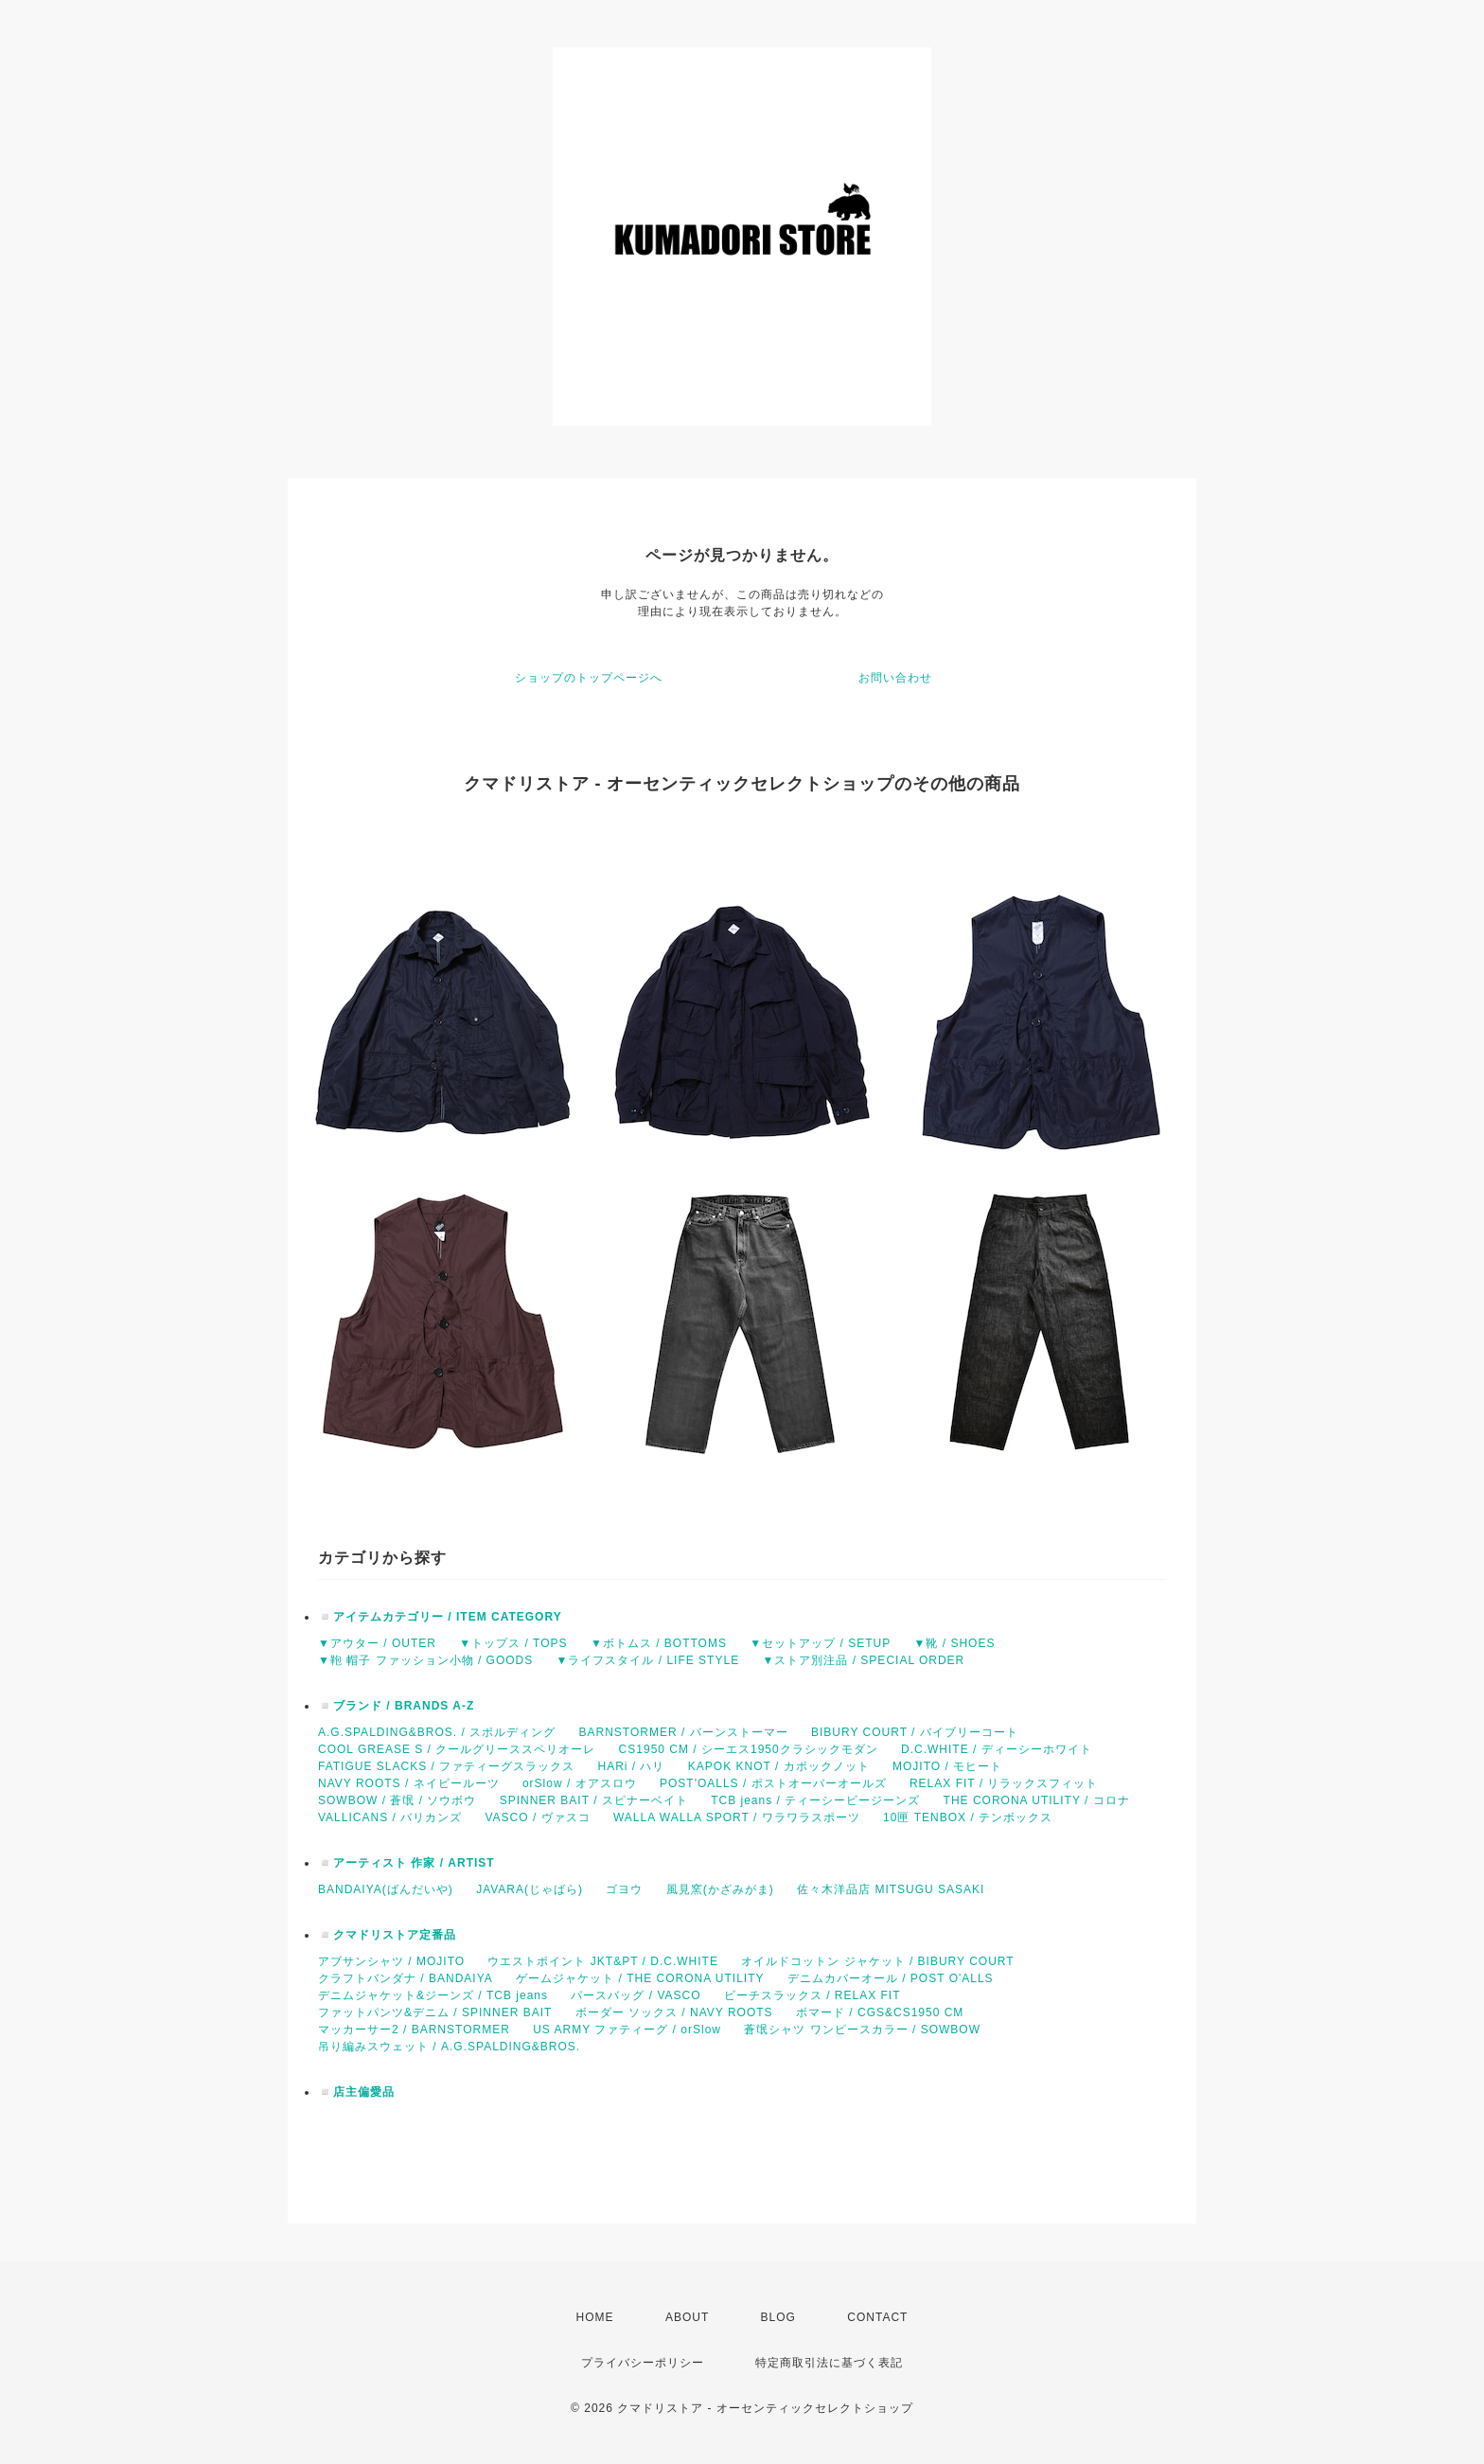  I want to click on ゴヨウ, so click(624, 1889).